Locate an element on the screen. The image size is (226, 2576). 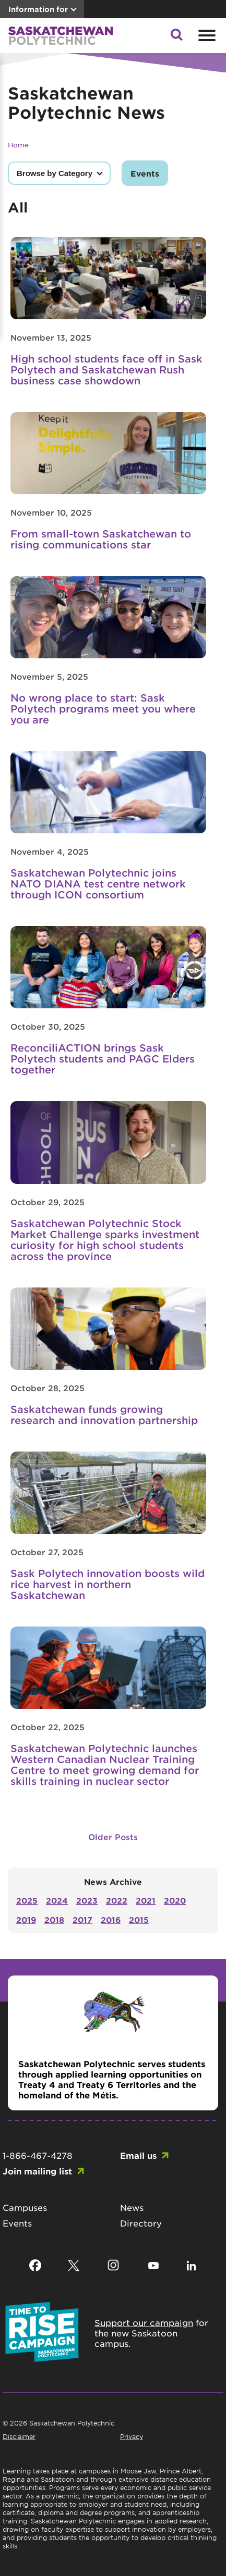
2022 is located at coordinates (116, 1900).